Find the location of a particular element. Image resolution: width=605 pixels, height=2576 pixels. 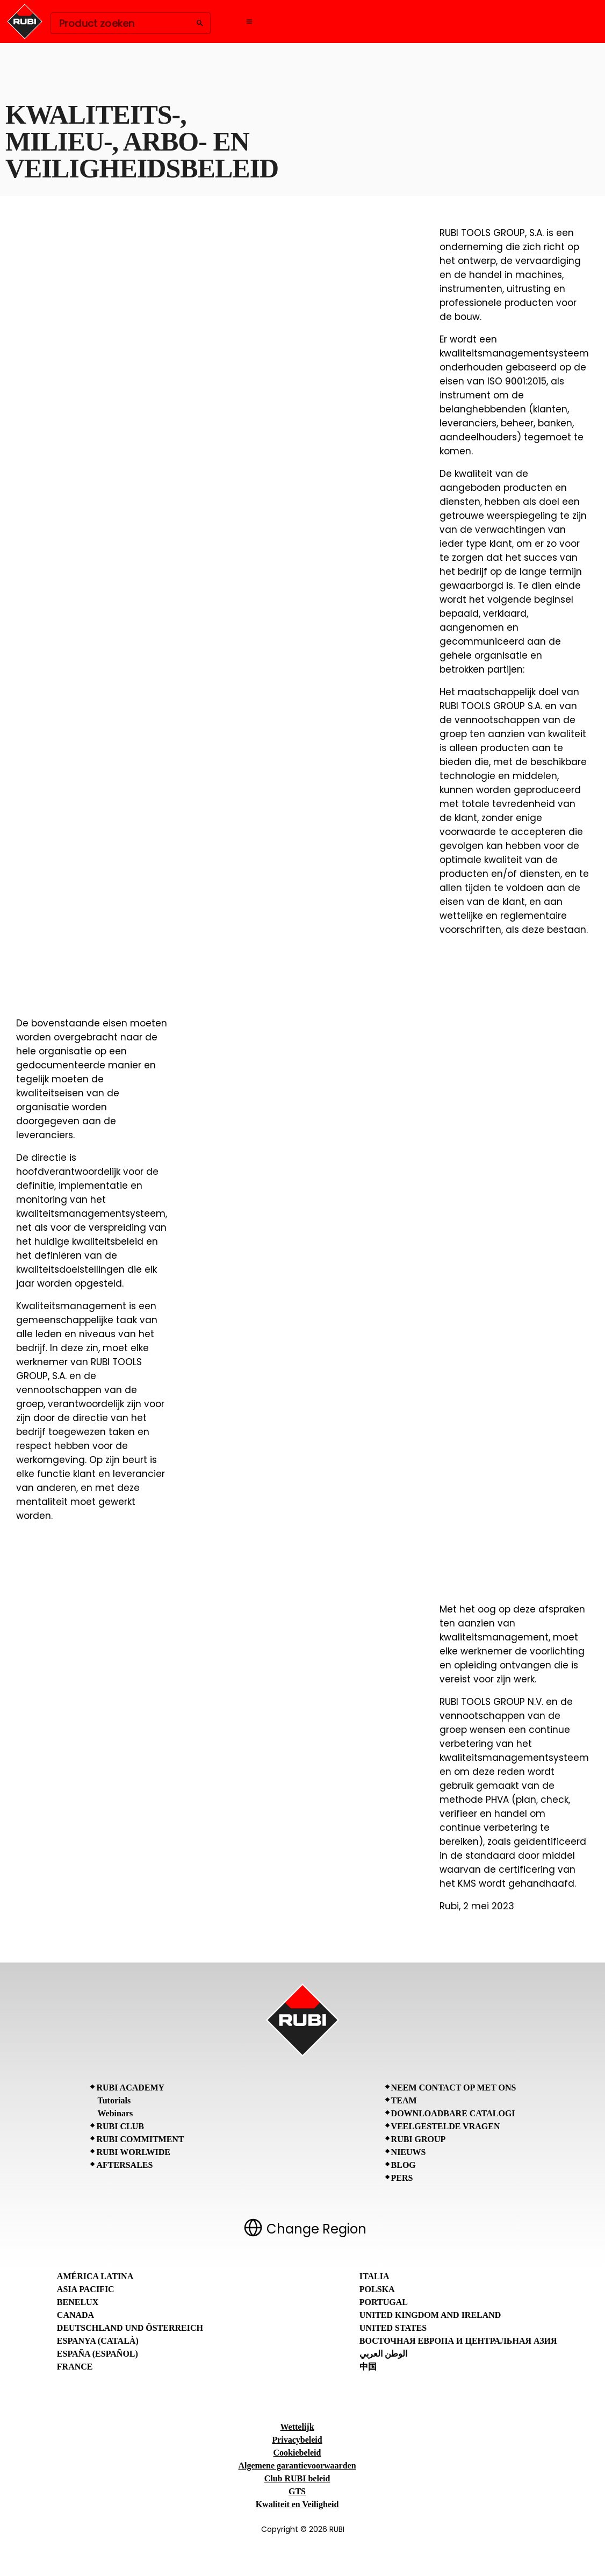

France is located at coordinates (75, 2366).